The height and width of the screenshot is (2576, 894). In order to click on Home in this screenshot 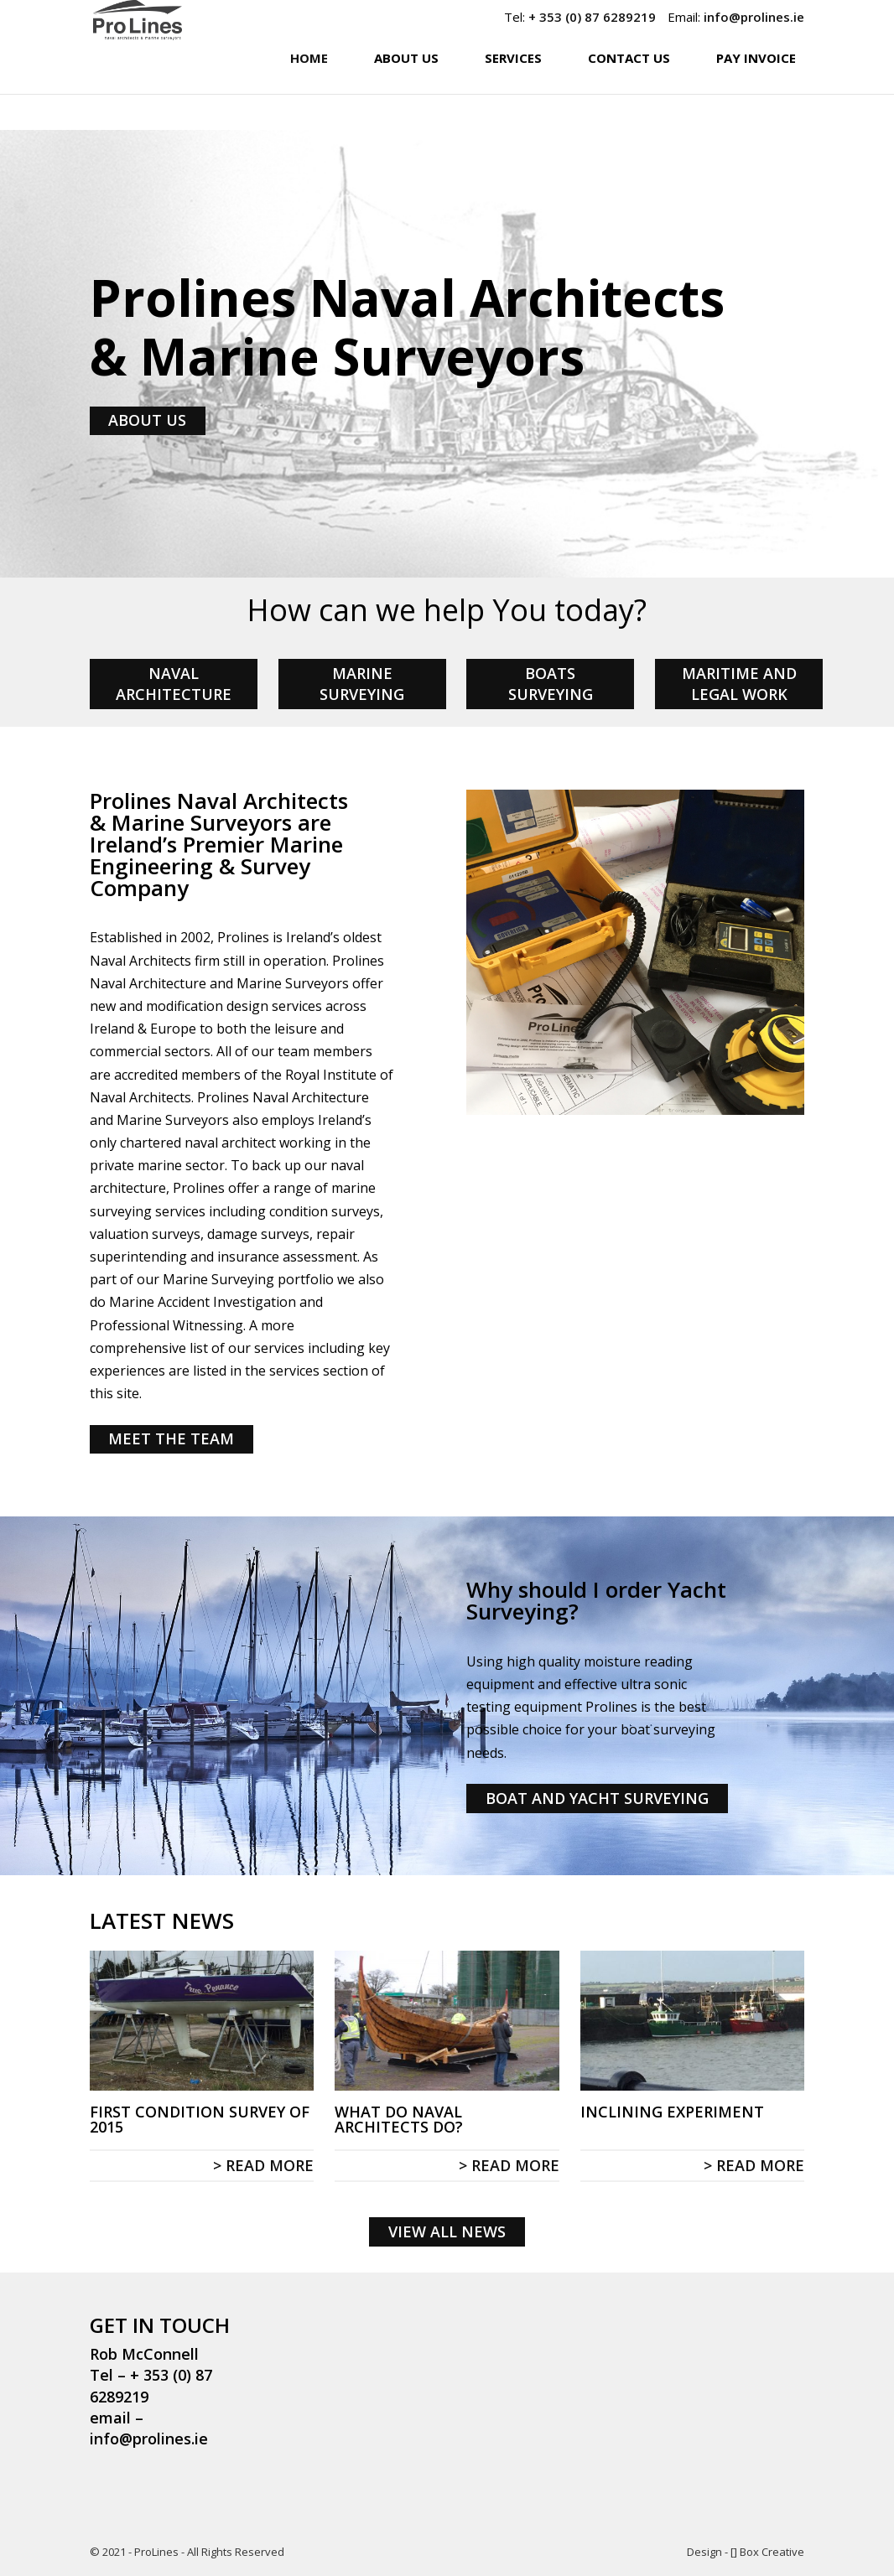, I will do `click(309, 93)`.